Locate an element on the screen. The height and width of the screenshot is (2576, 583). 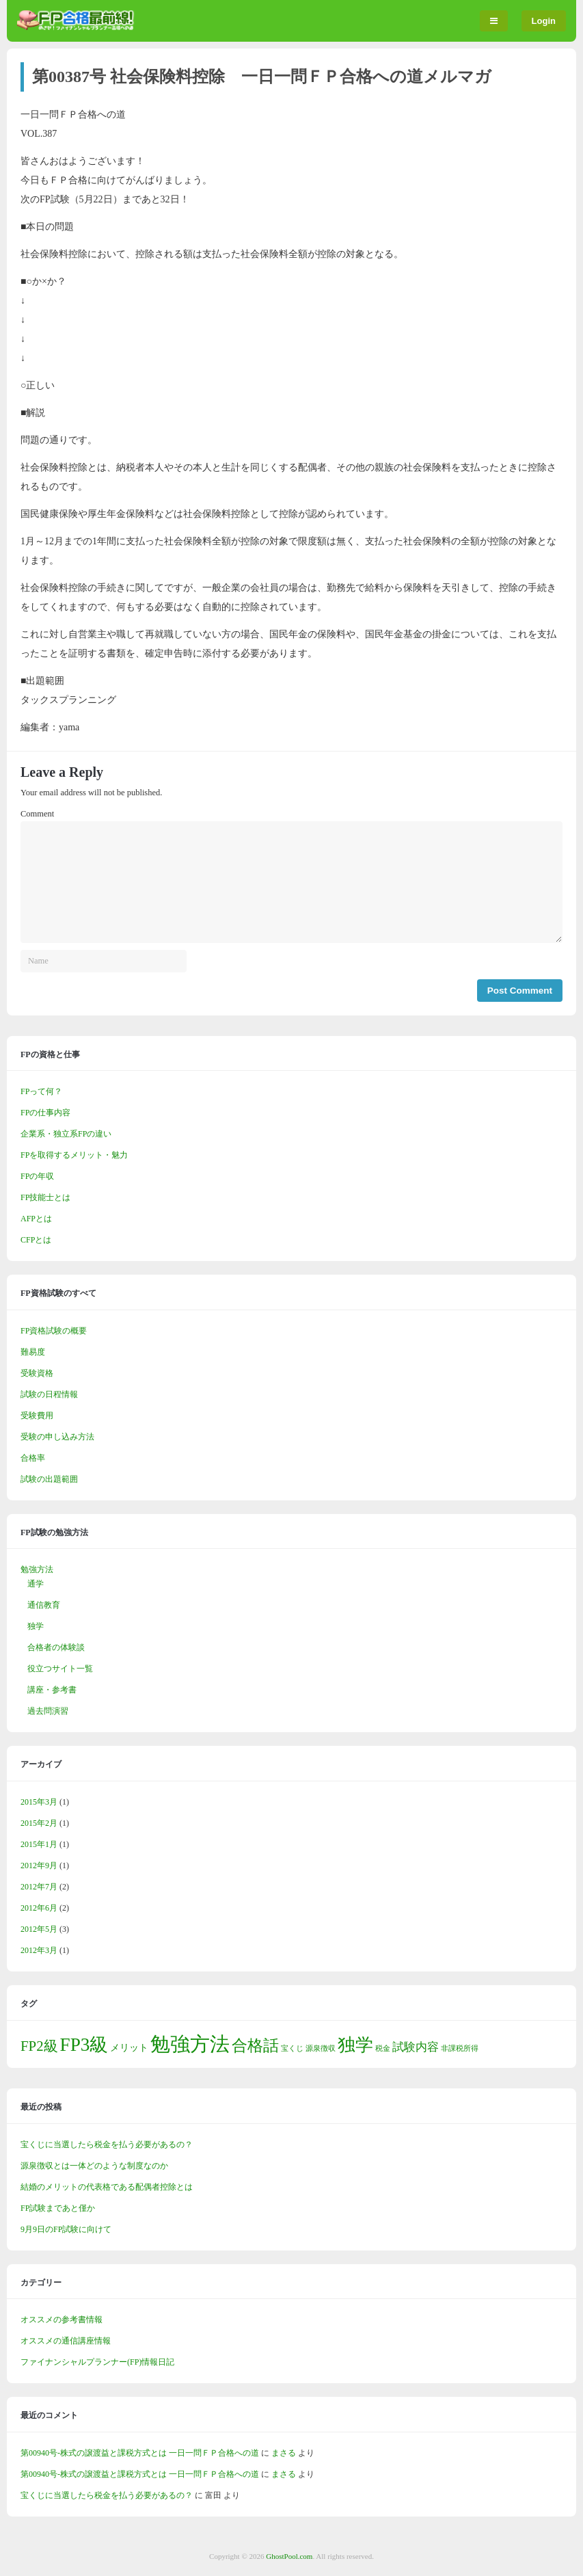
税金 [税金 (1個の項目)] is located at coordinates (382, 2048).